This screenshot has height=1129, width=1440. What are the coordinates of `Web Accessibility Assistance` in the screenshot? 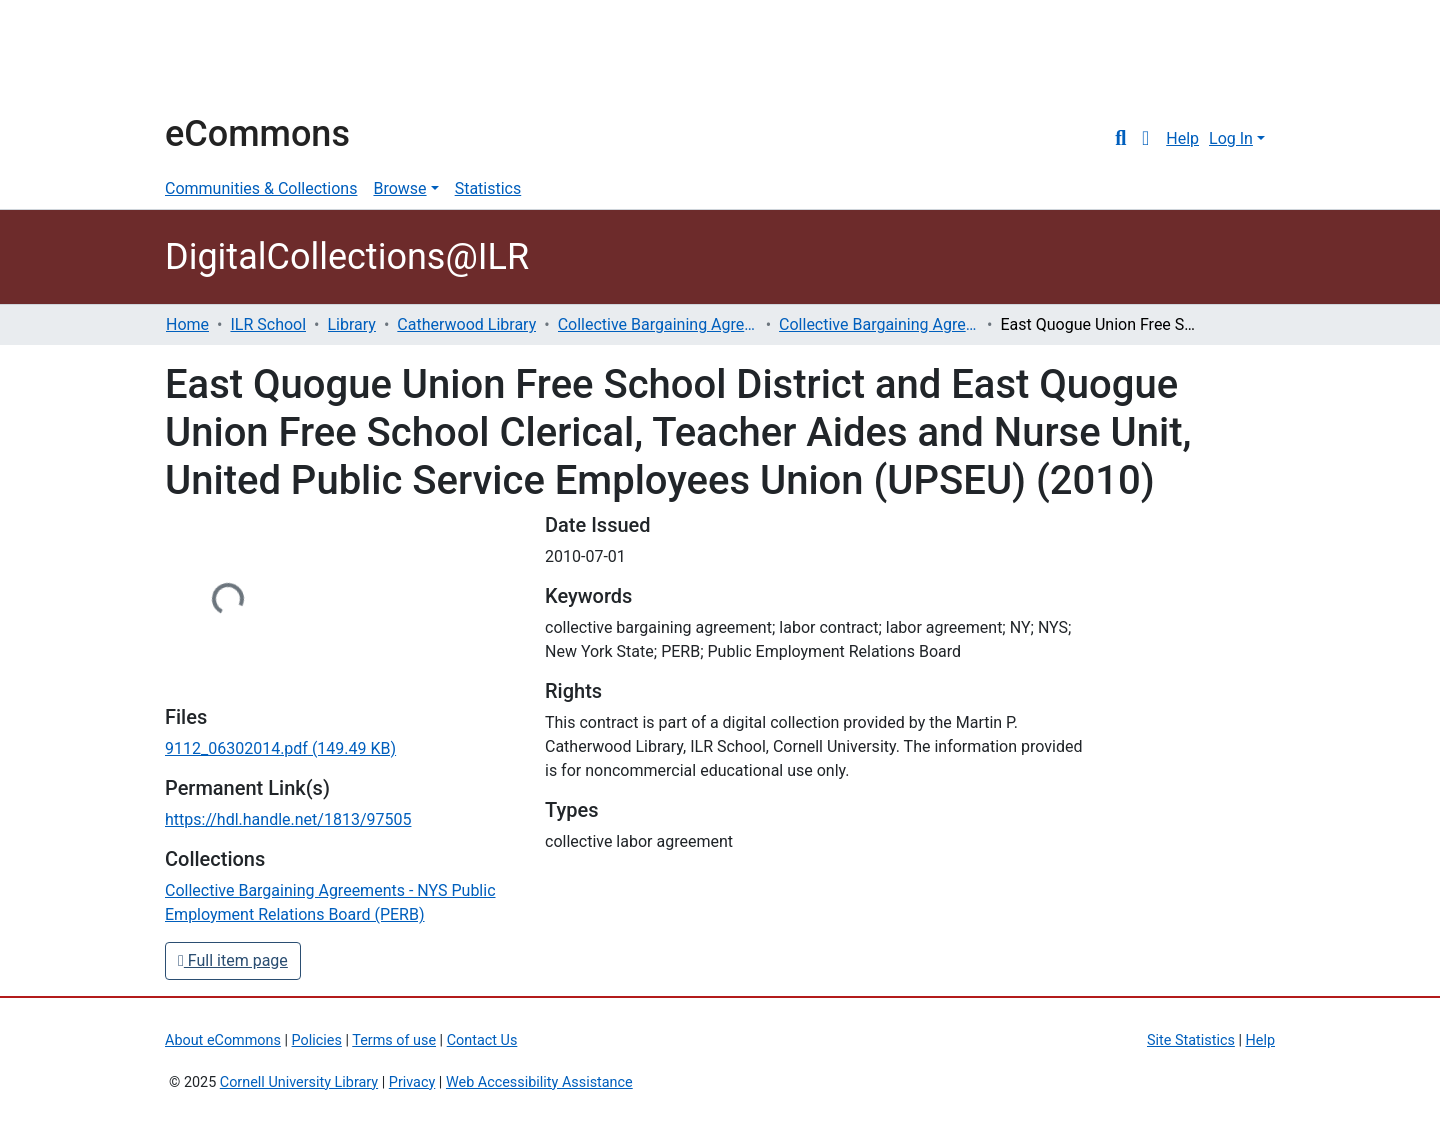 It's located at (539, 1082).